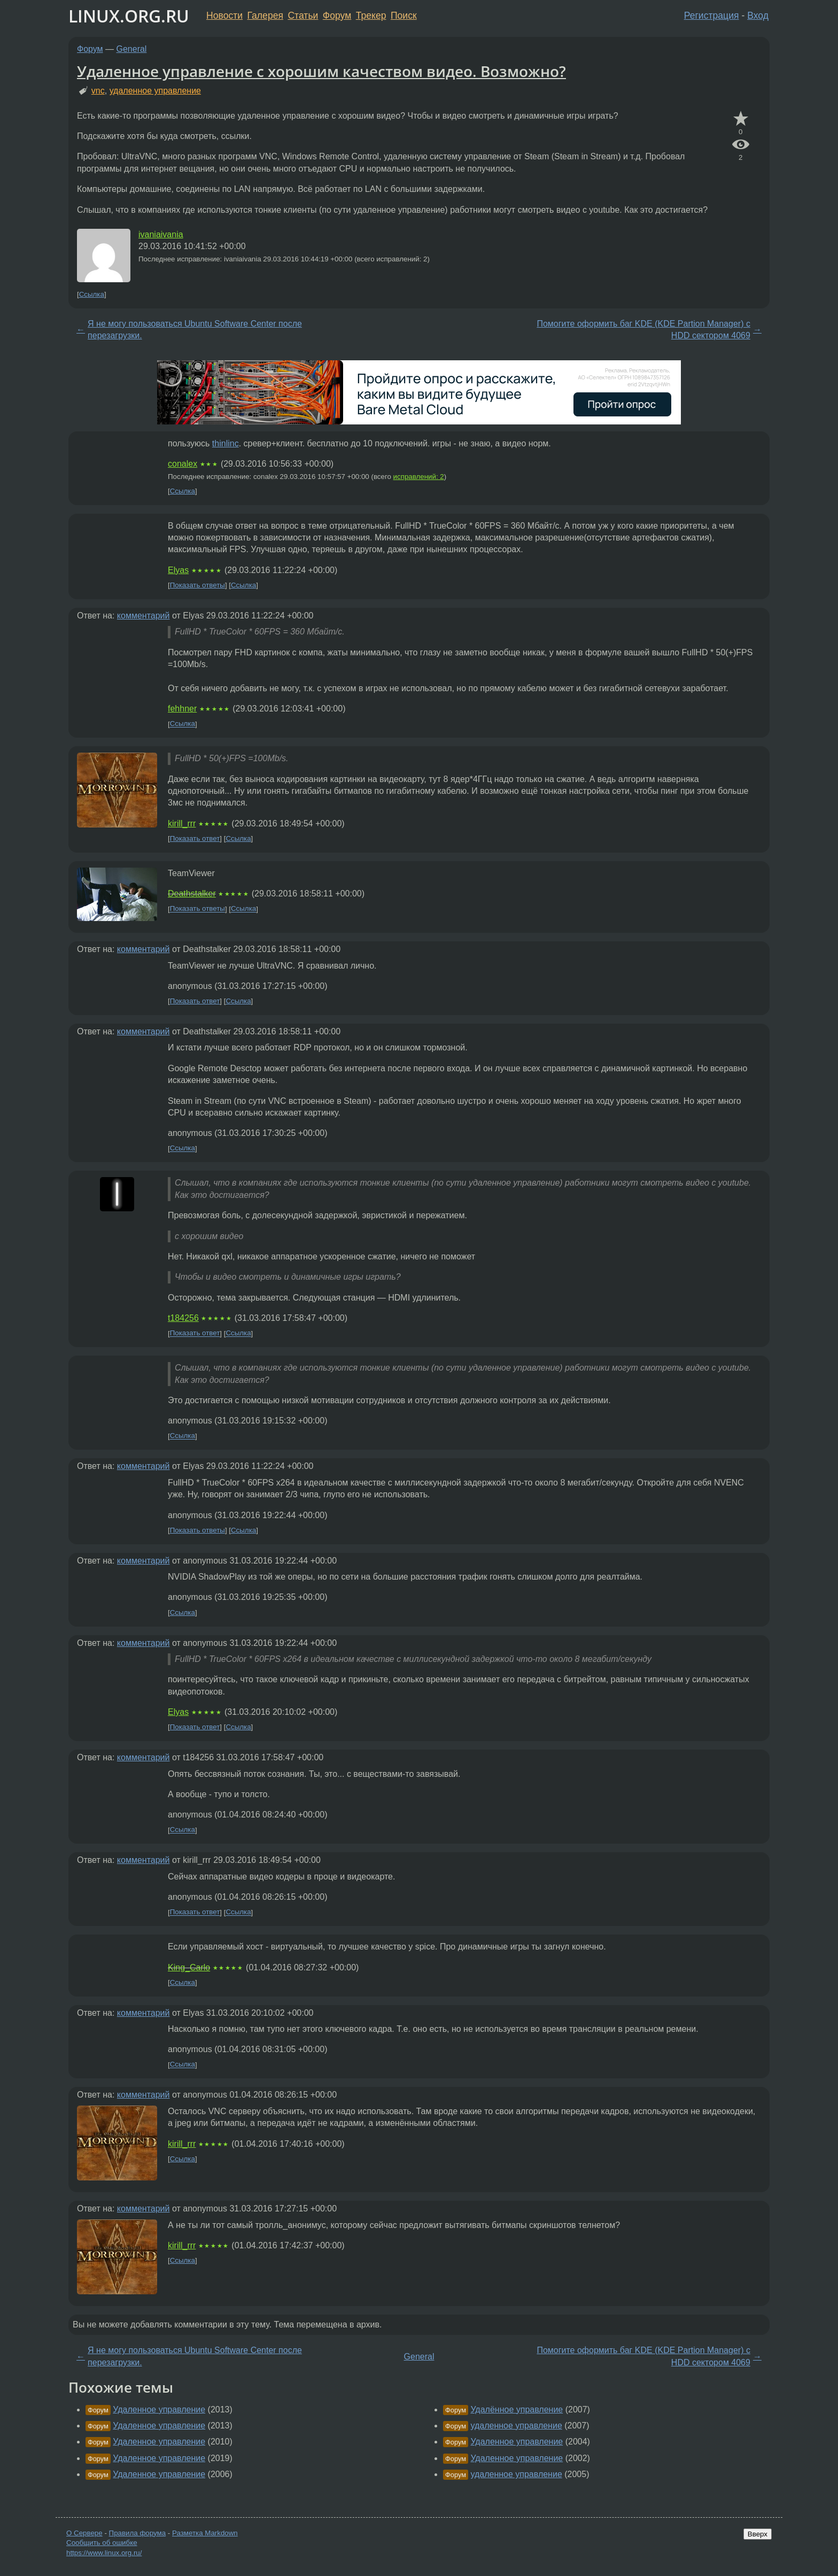  Describe the element at coordinates (143, 615) in the screenshot. I see `комментарий` at that location.